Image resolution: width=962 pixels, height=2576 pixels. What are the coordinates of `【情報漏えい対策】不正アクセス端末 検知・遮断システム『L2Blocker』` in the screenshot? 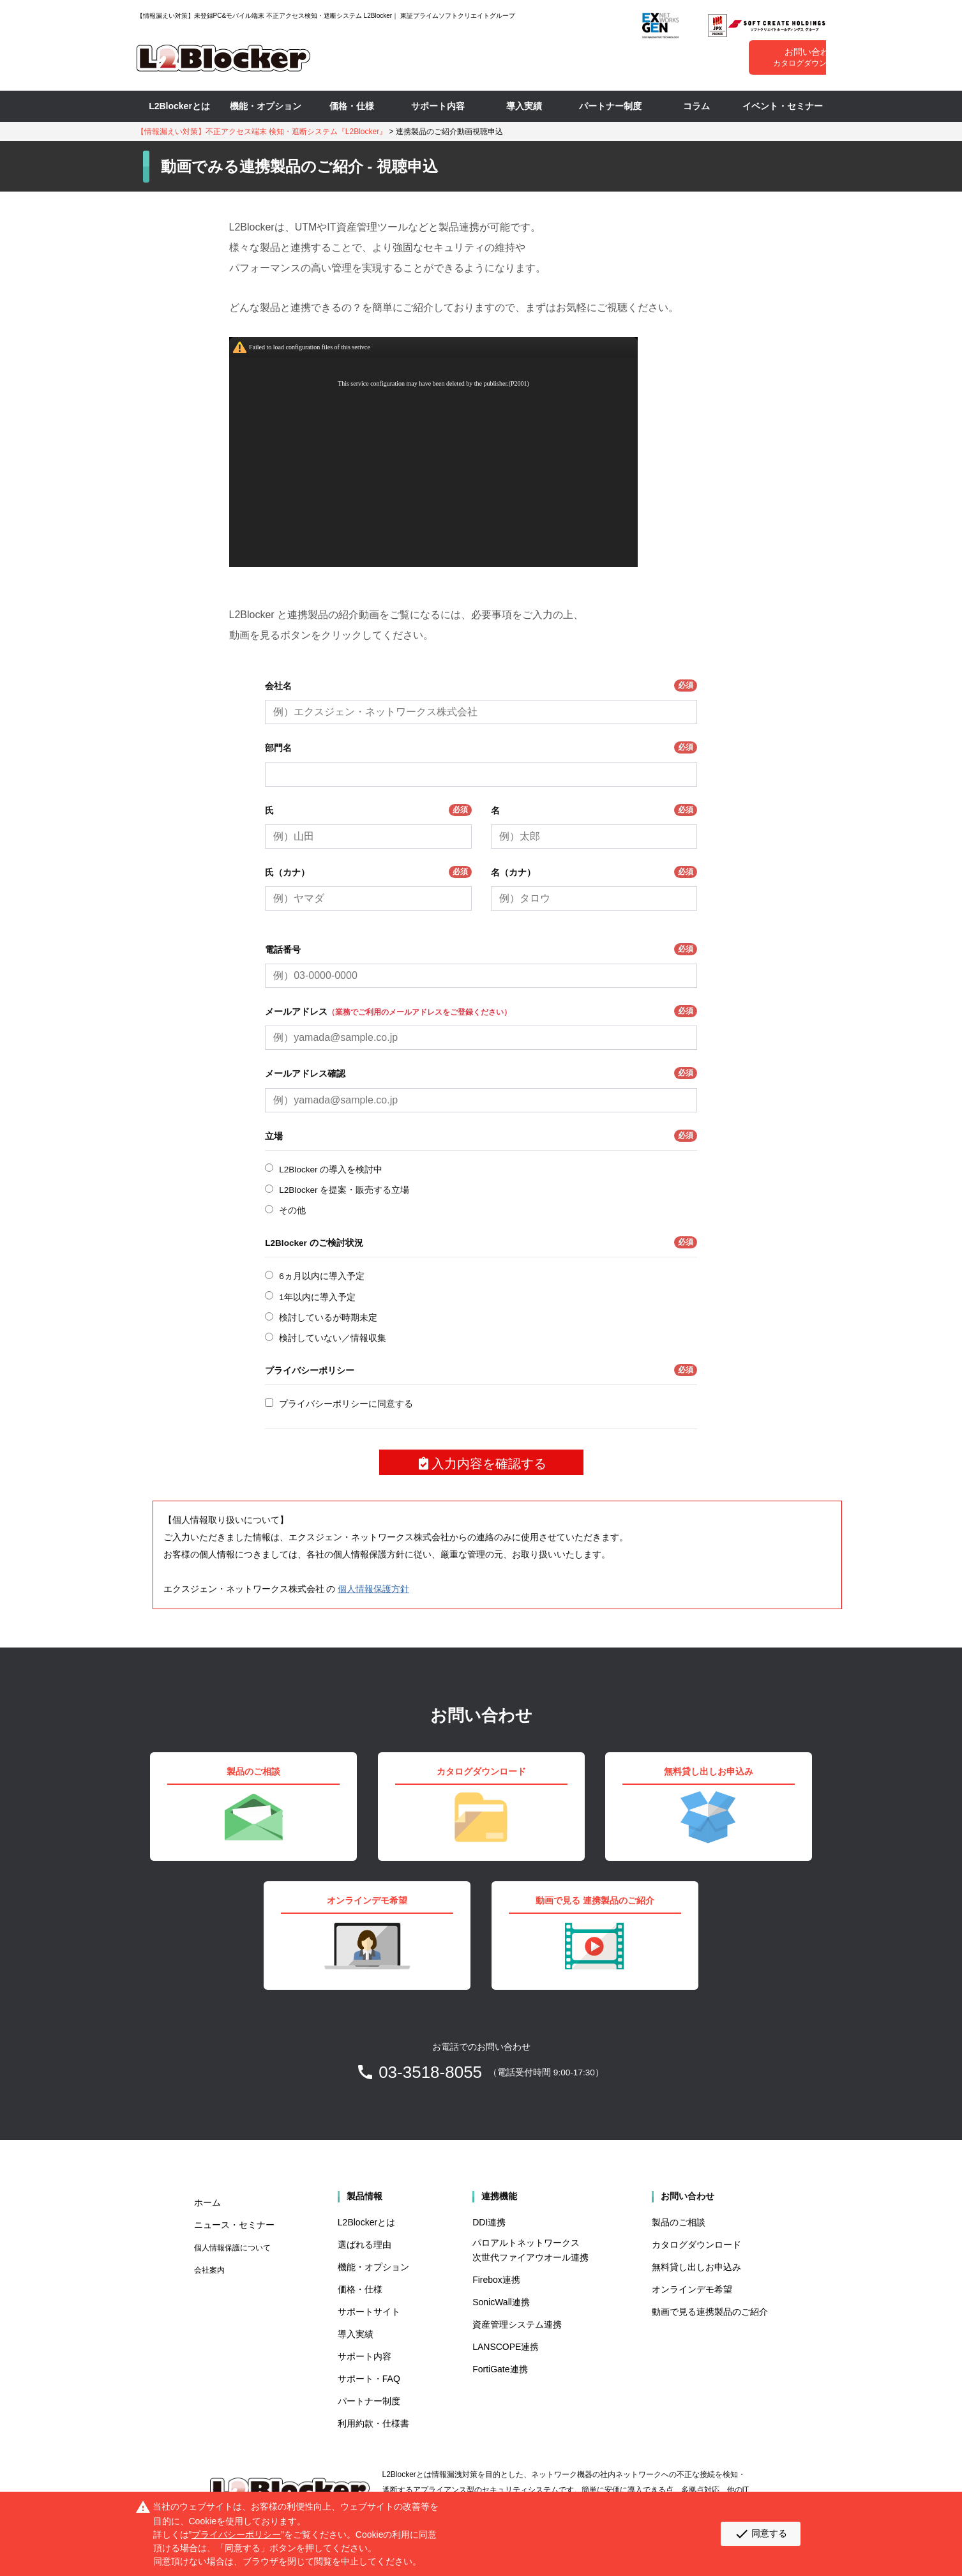 It's located at (262, 131).